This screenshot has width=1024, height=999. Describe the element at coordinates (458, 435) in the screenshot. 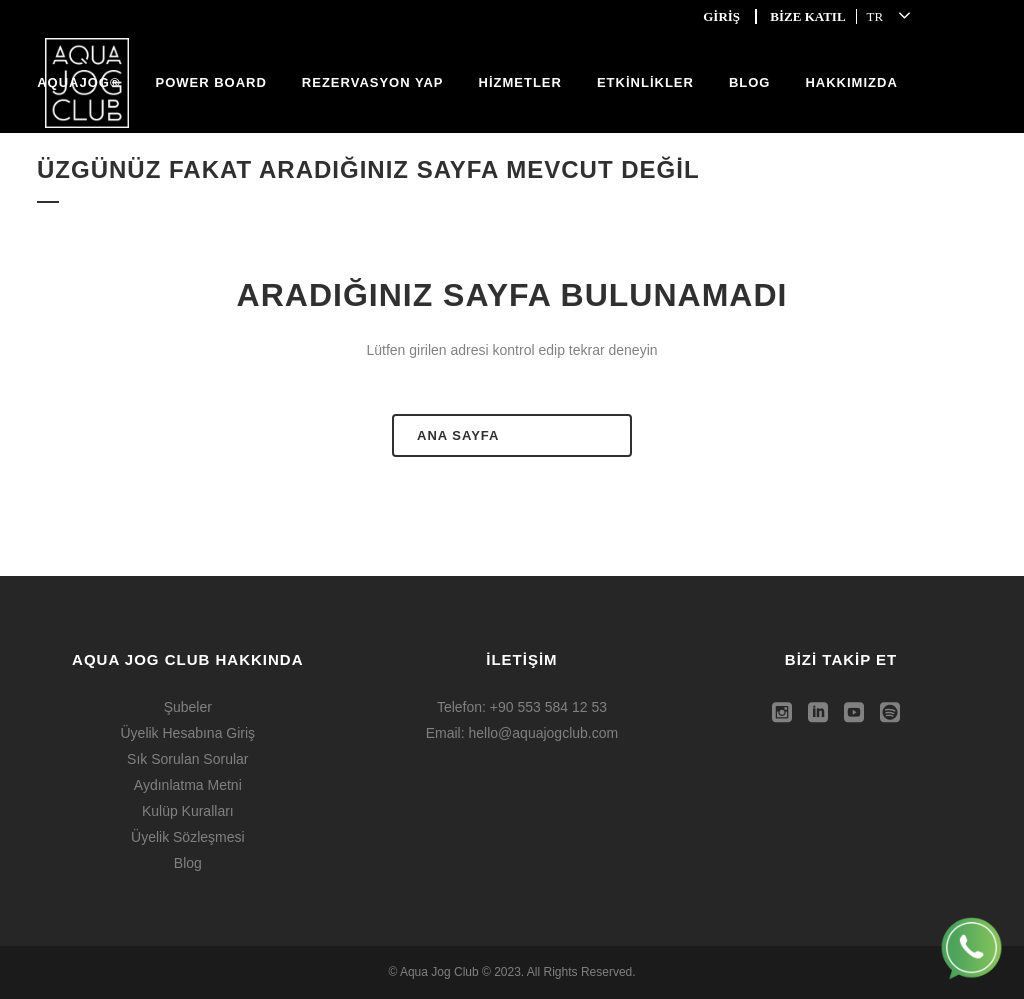

I see `ANA SAYFA` at that location.